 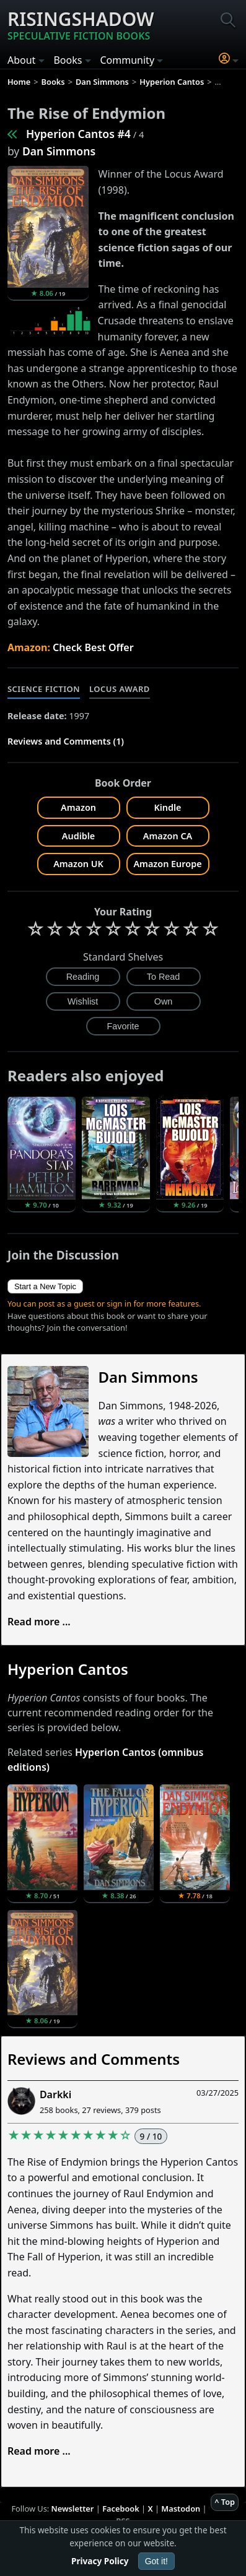 What do you see at coordinates (45, 1286) in the screenshot?
I see `Start a New Topic` at bounding box center [45, 1286].